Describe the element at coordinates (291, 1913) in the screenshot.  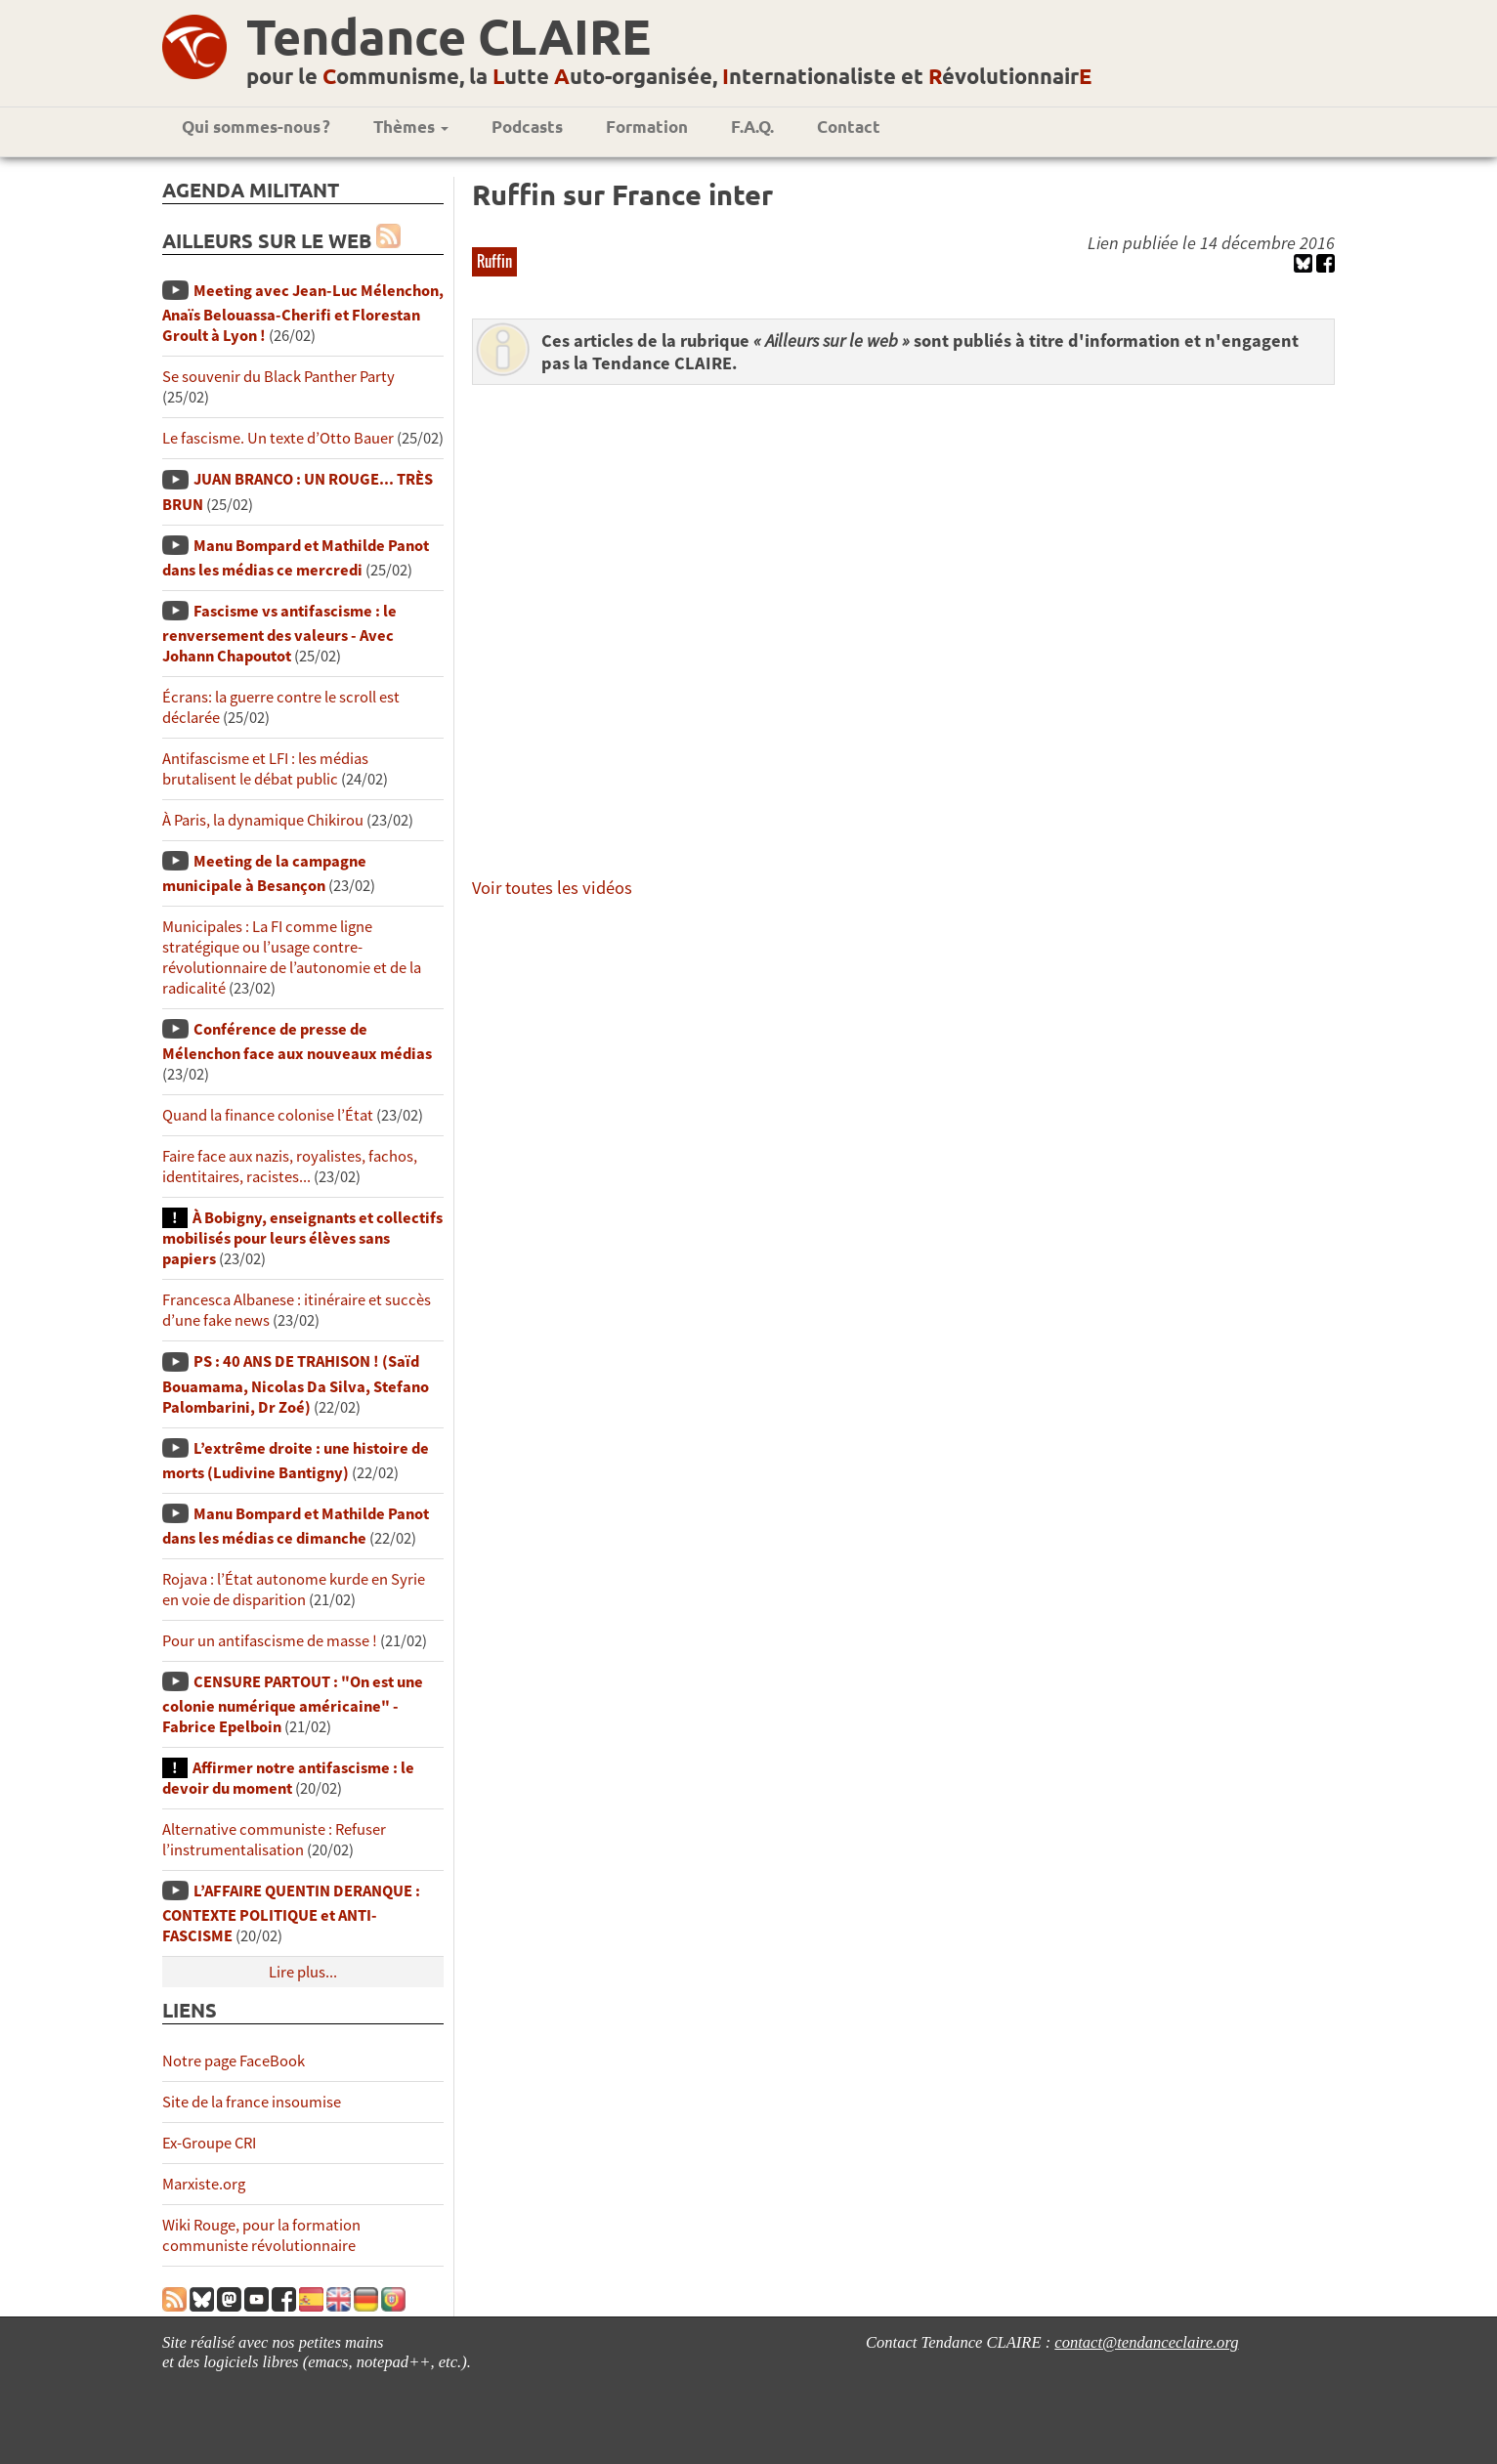
I see `L’AFFAIRE QUENTIN DERANQUE : CONTEXTE POLITIQUE et ANTI-FASCISME` at that location.